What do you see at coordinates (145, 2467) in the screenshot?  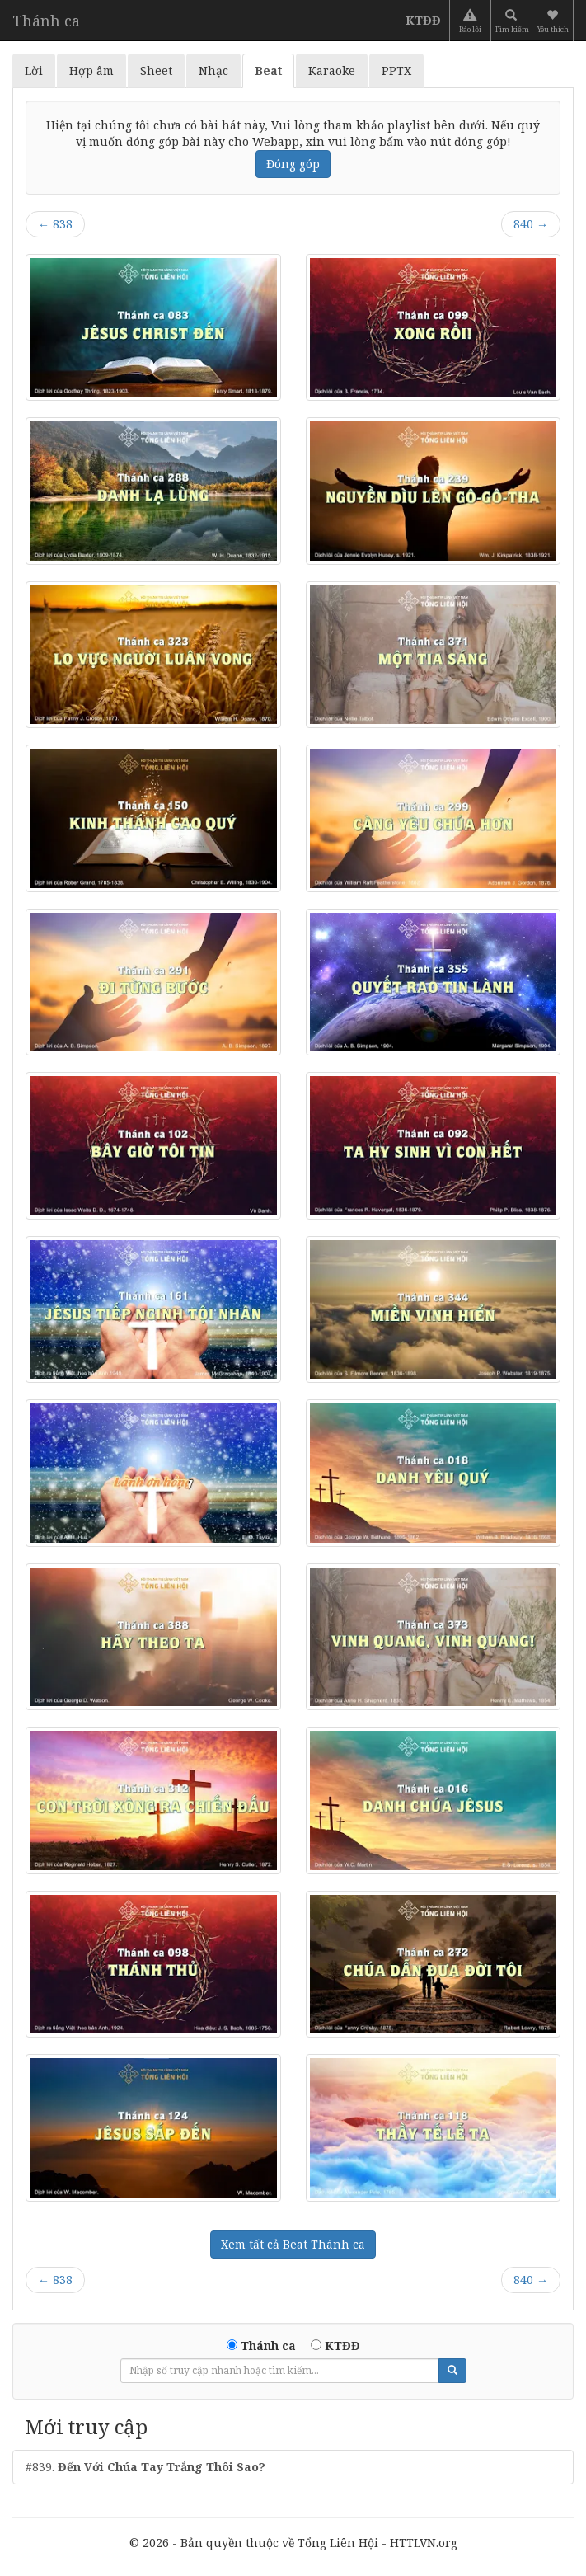 I see `#839.` at bounding box center [145, 2467].